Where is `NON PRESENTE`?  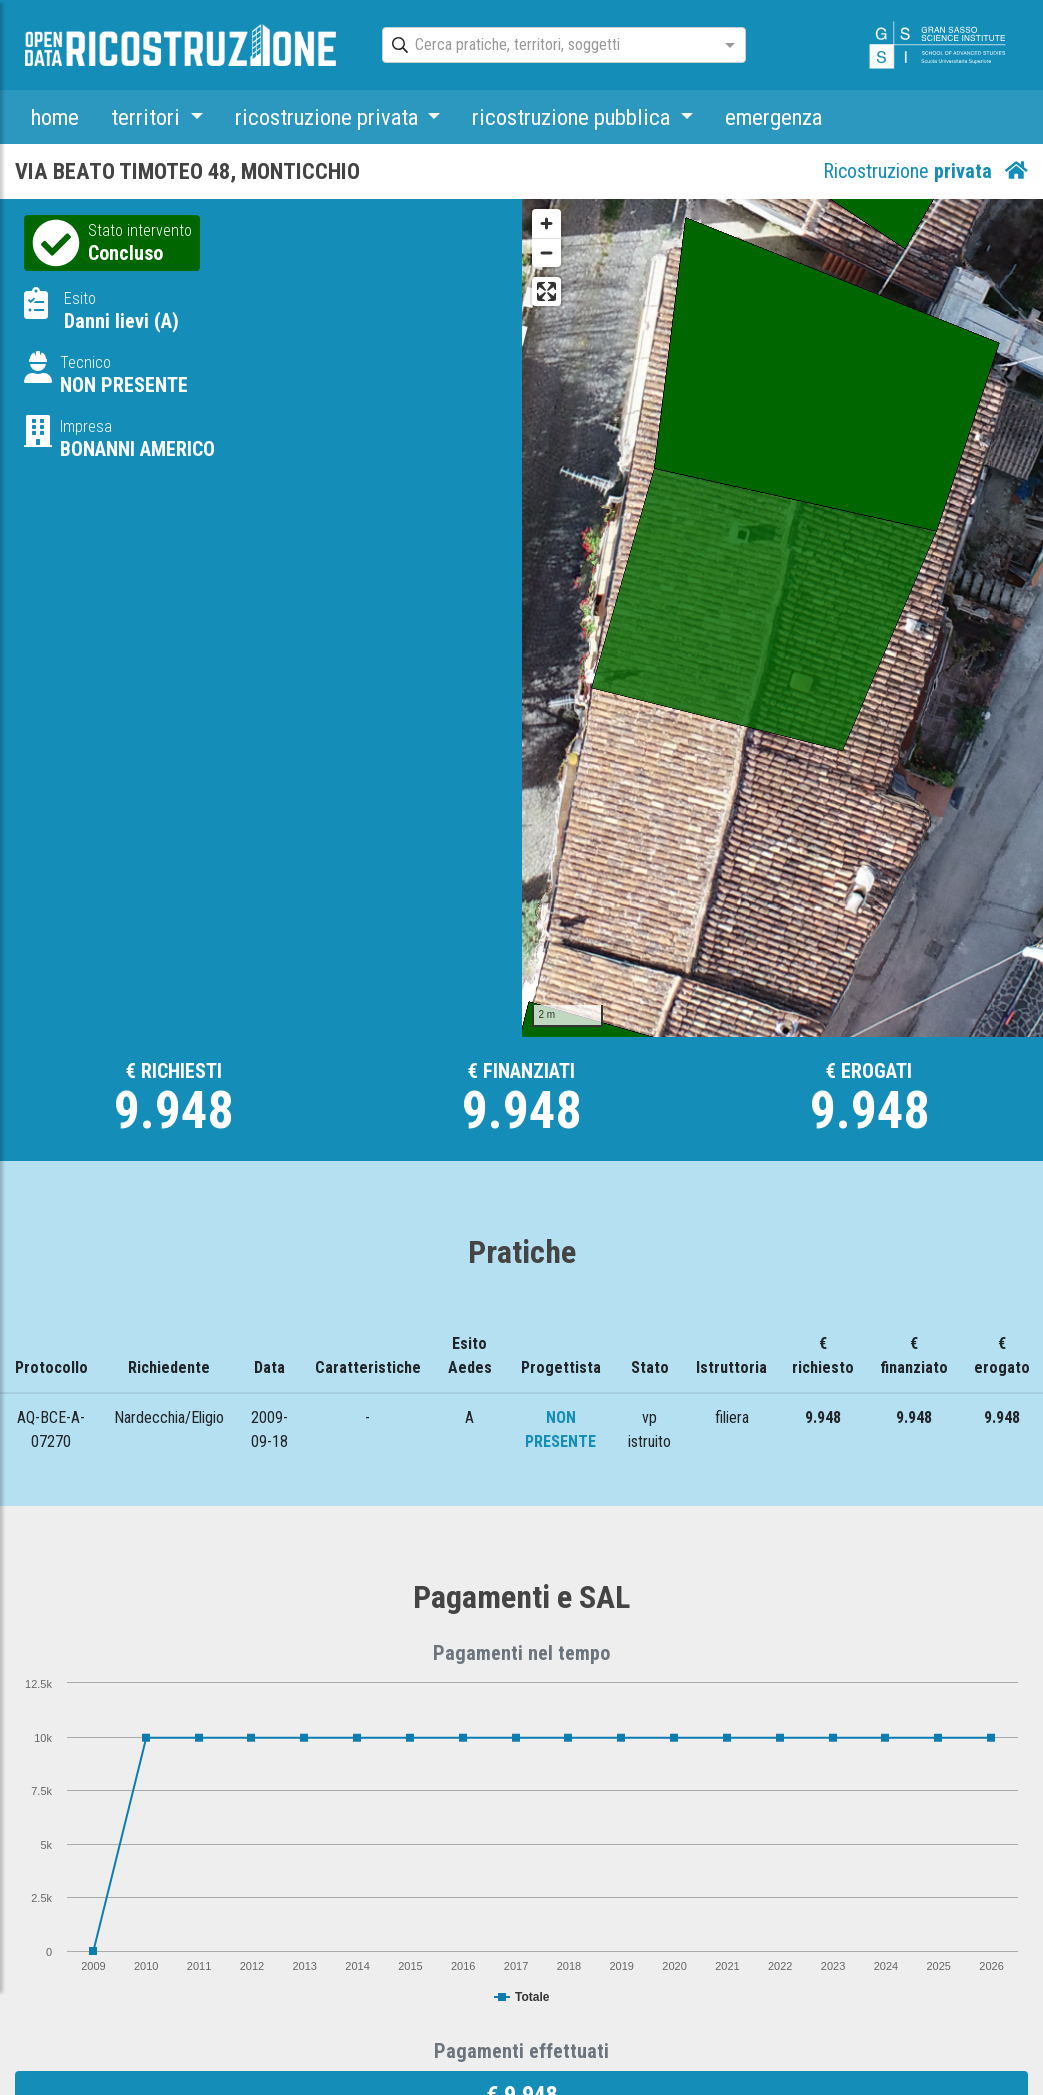
NON PRESENTE is located at coordinates (124, 385).